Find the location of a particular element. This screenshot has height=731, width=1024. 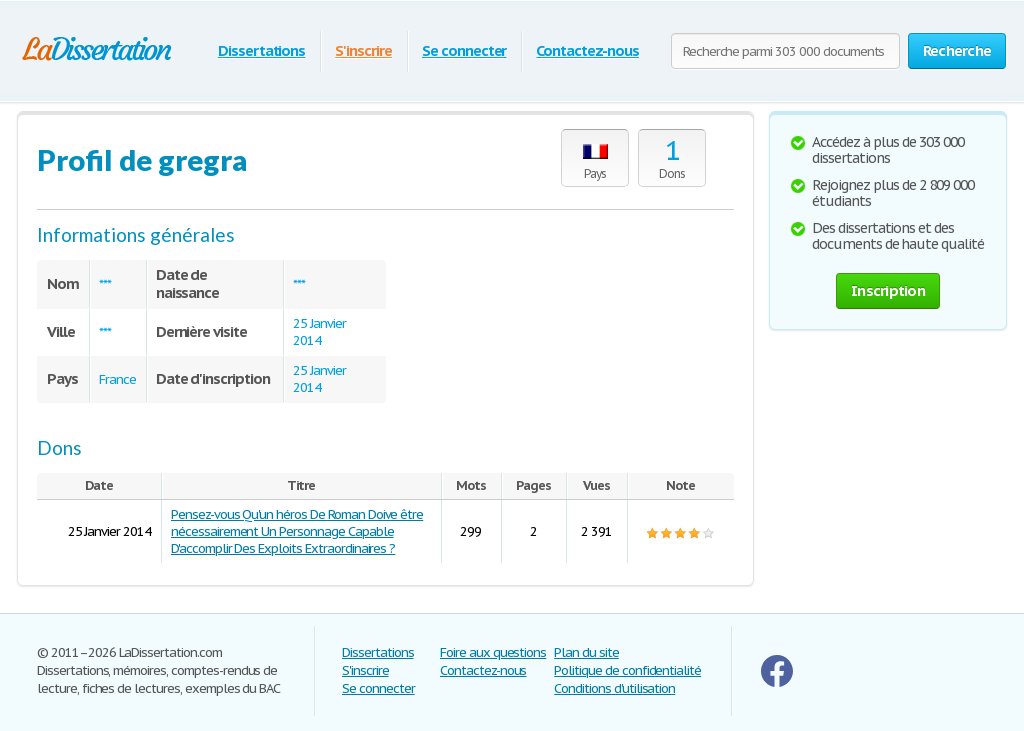

Foire aux questions is located at coordinates (493, 652).